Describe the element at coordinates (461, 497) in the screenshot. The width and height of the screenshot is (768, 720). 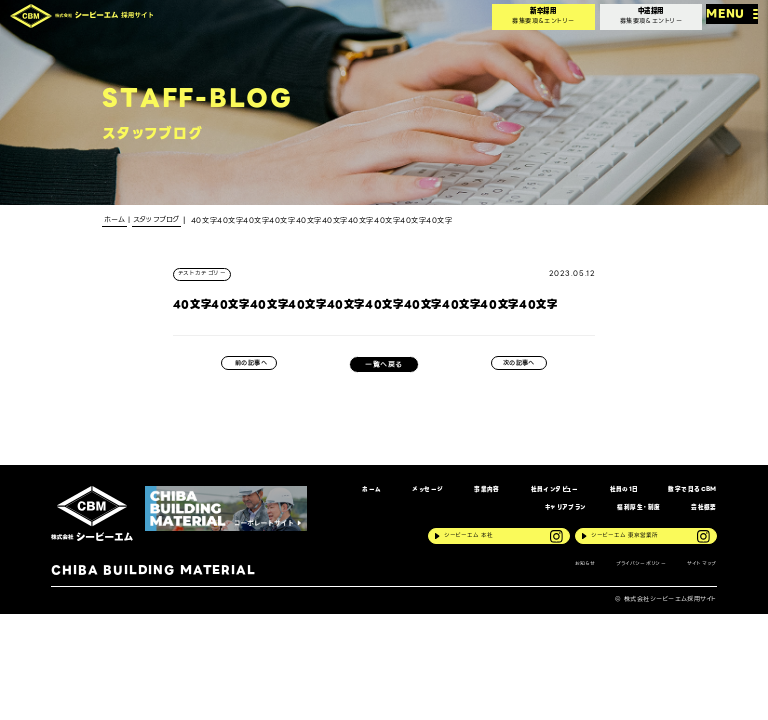
I see `事業内容` at that location.